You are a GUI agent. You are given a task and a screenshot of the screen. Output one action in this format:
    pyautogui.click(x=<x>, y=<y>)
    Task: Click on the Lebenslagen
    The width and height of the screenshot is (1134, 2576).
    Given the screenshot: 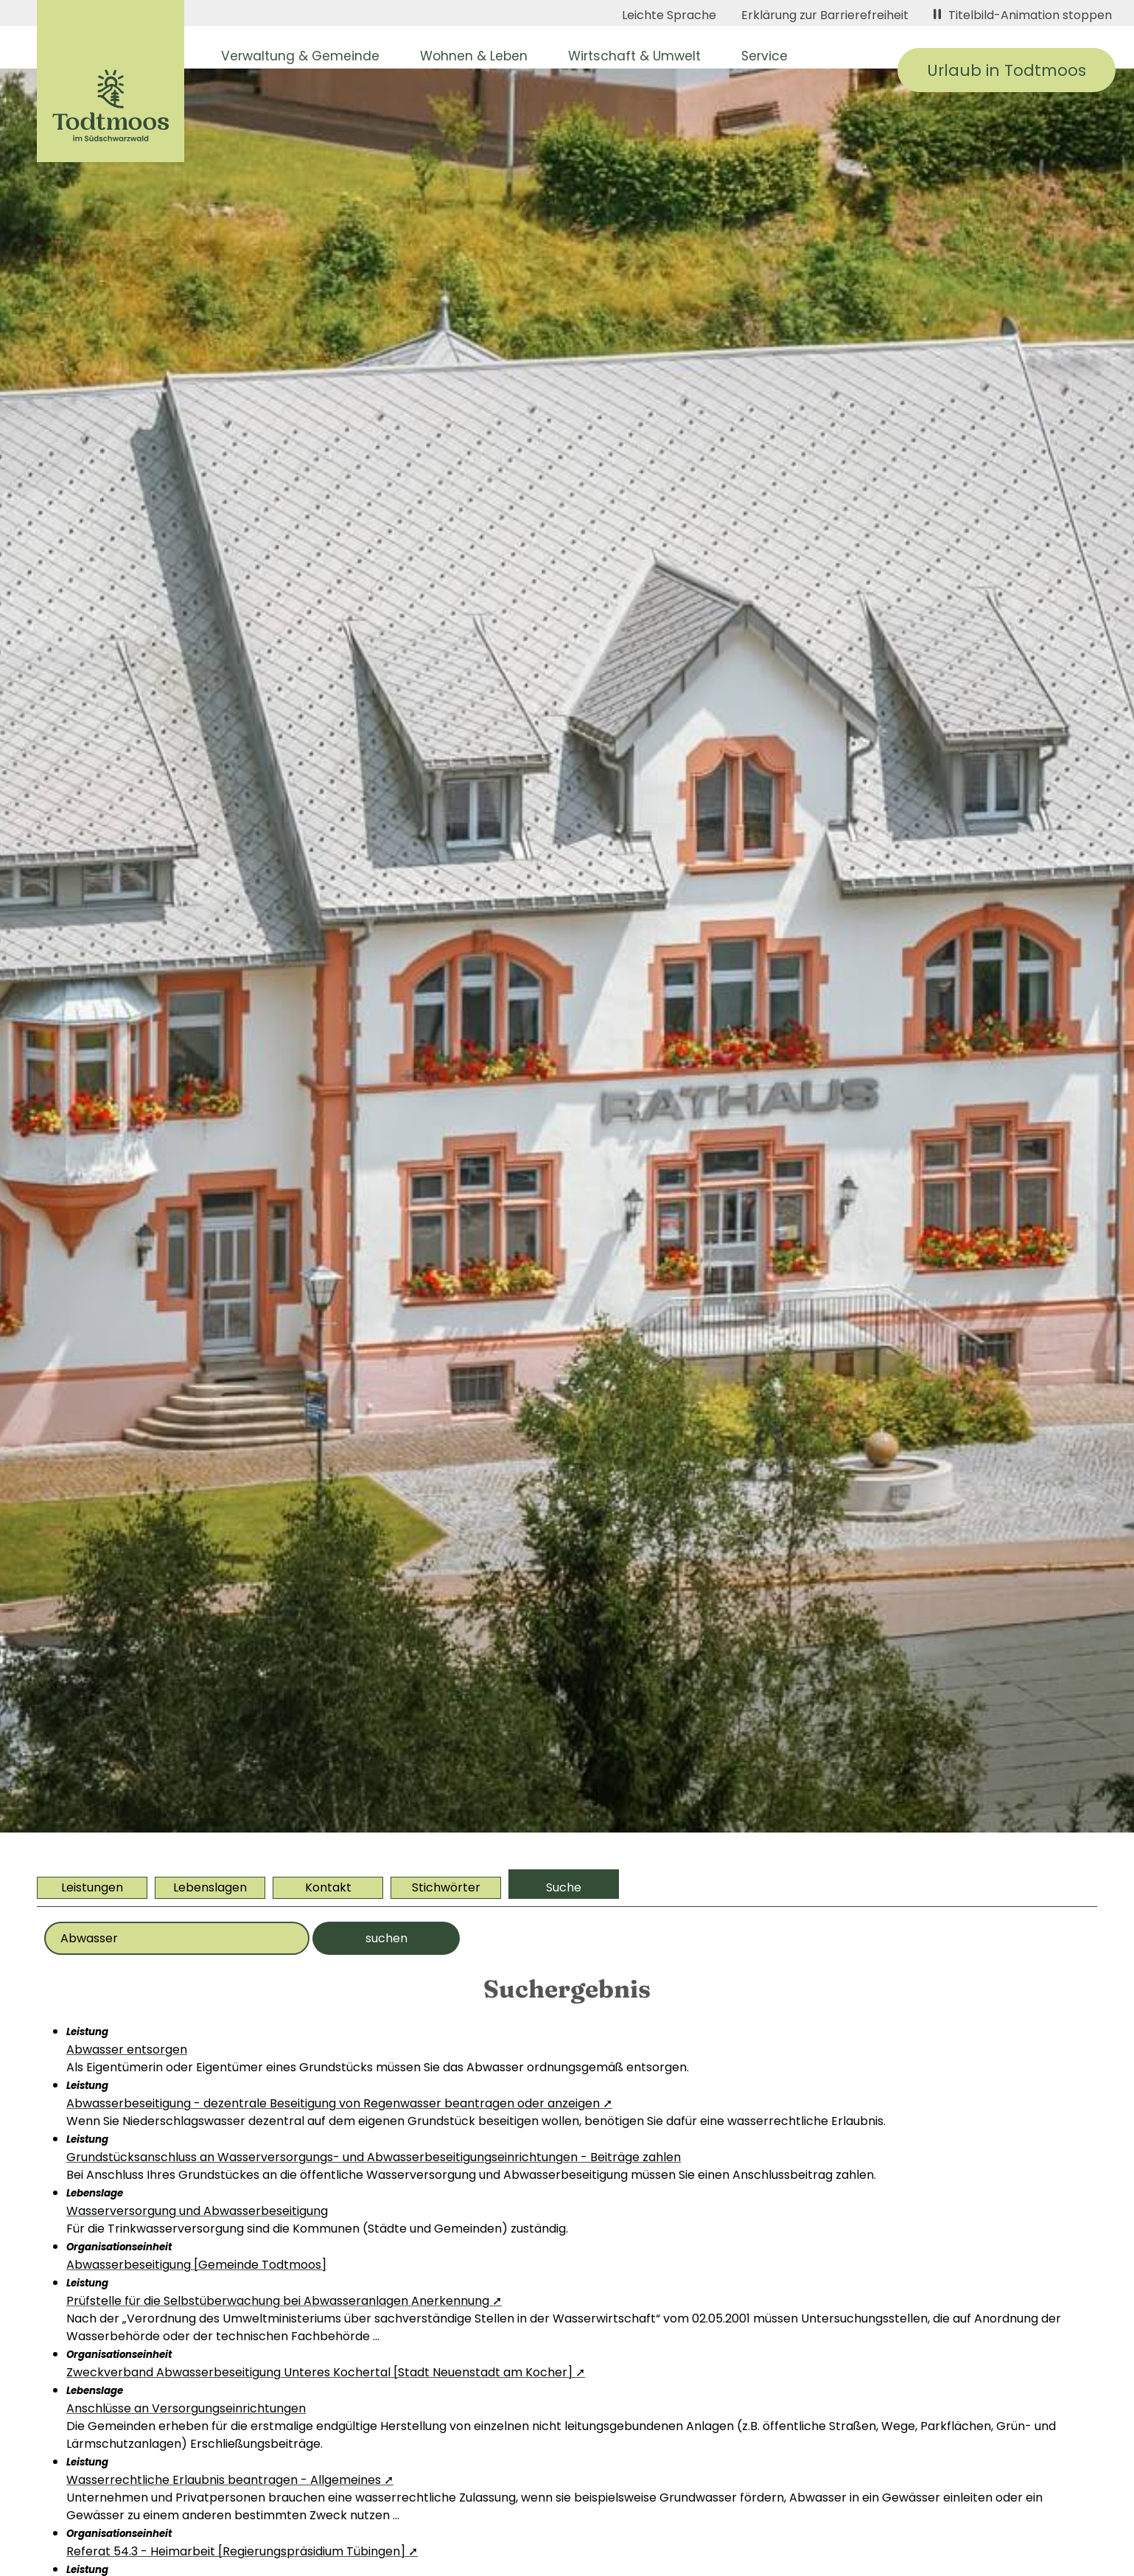 What is the action you would take?
    pyautogui.click(x=210, y=1887)
    